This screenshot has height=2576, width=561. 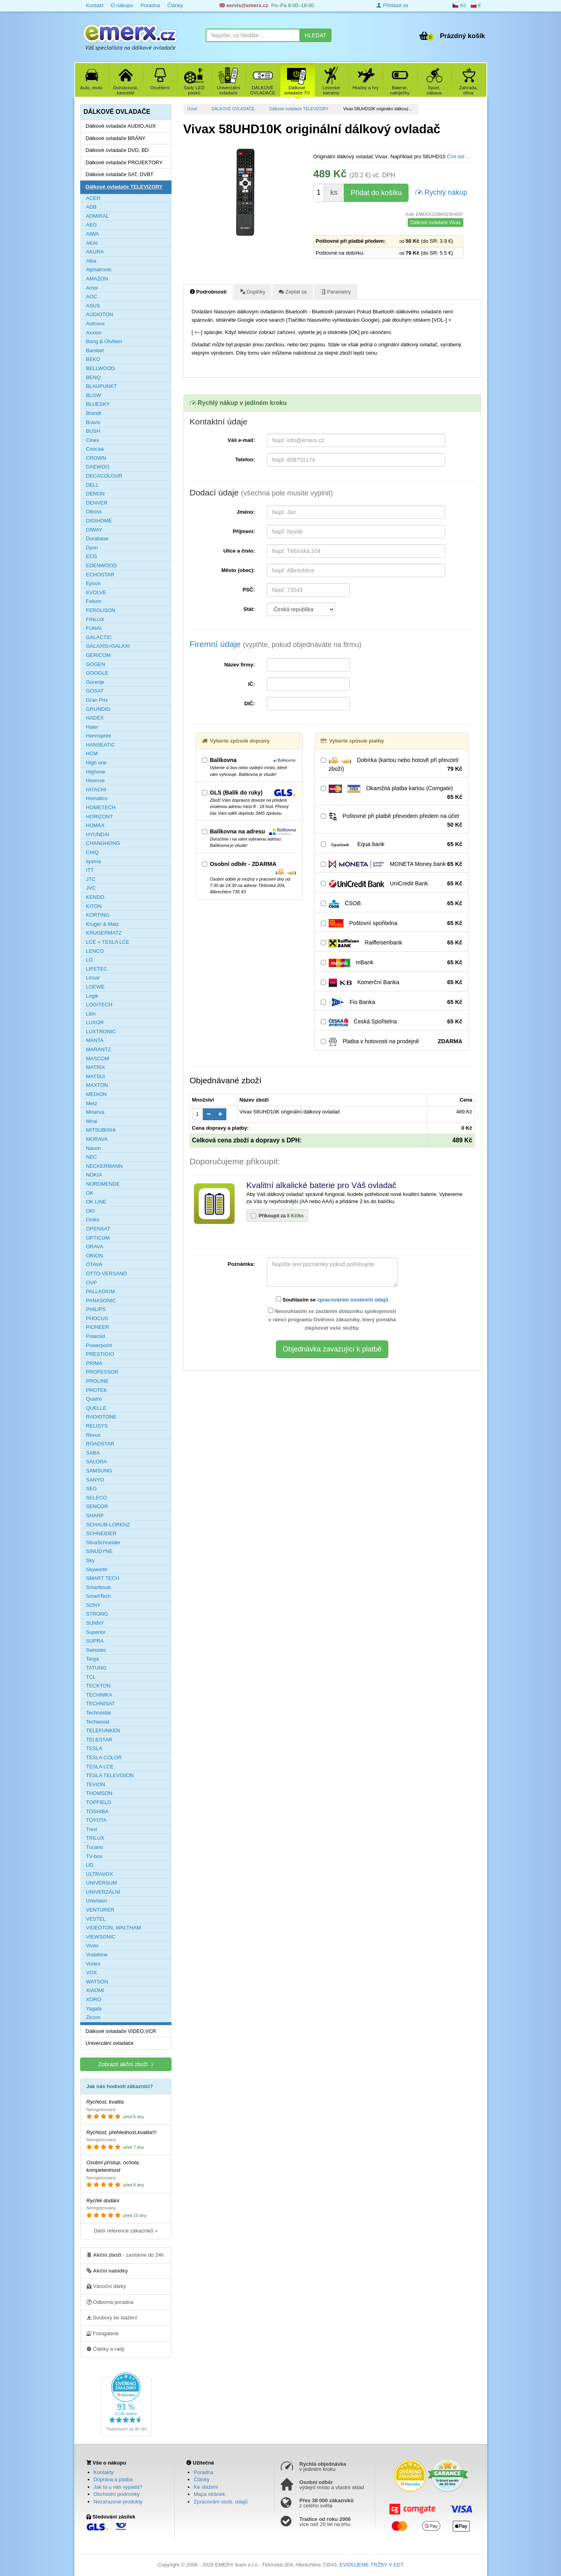 I want to click on Swisstec, so click(x=96, y=1650).